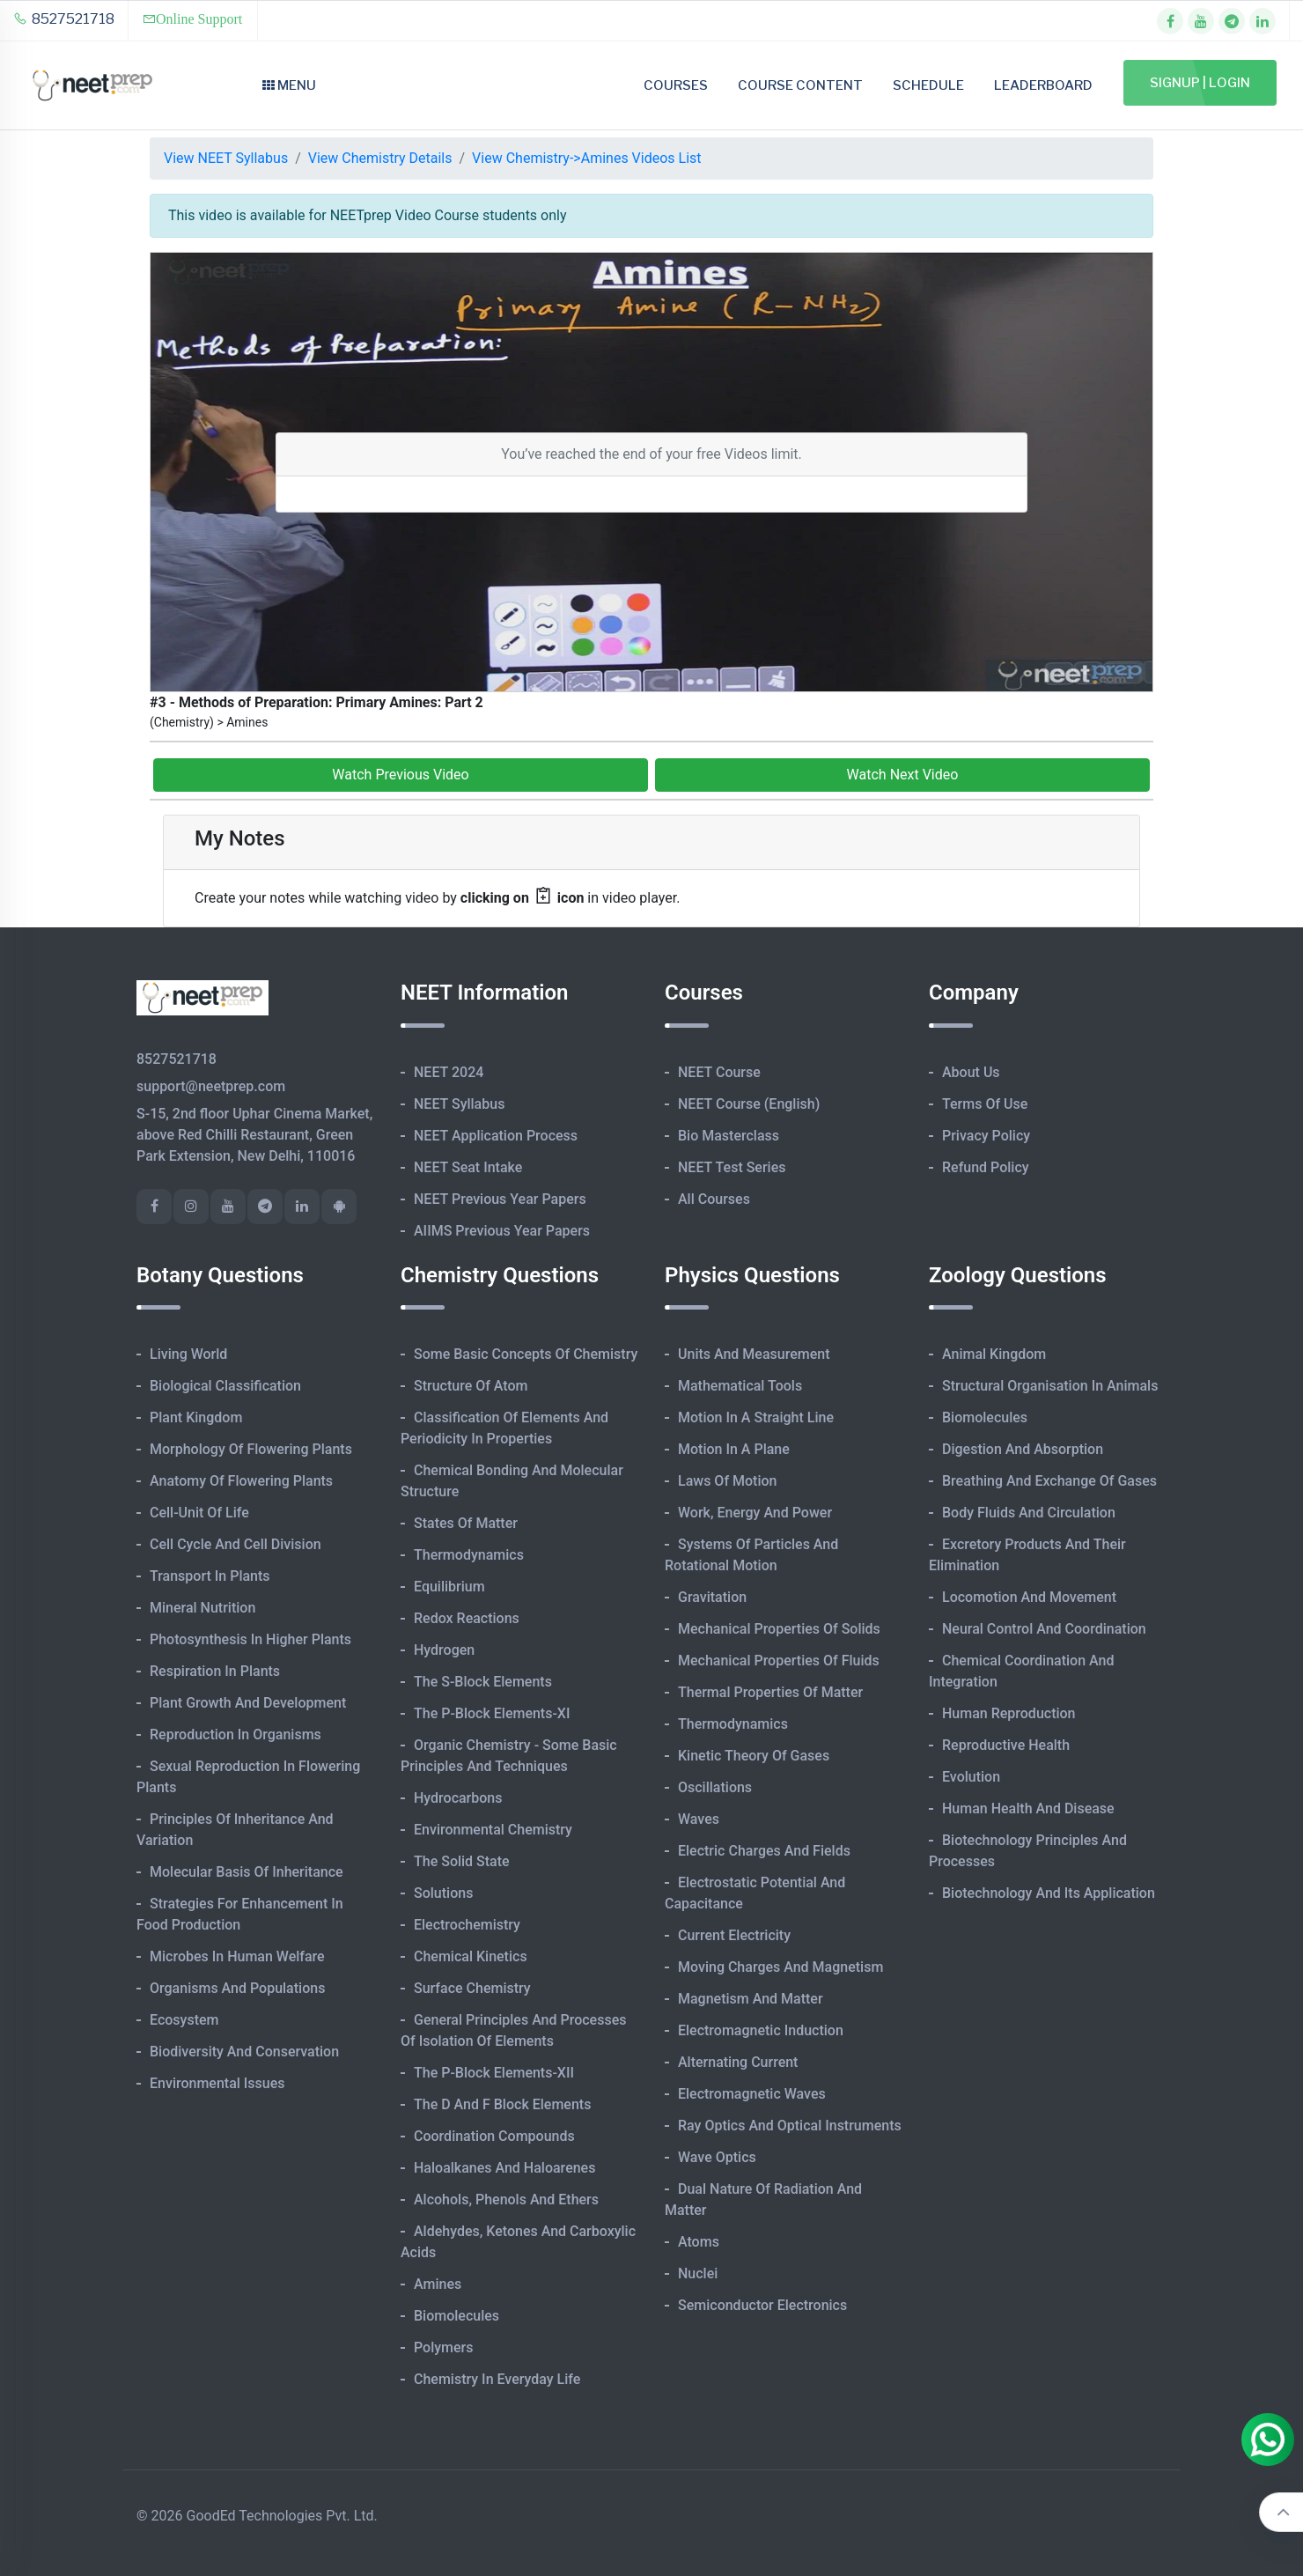  What do you see at coordinates (971, 1776) in the screenshot?
I see `Evolution` at bounding box center [971, 1776].